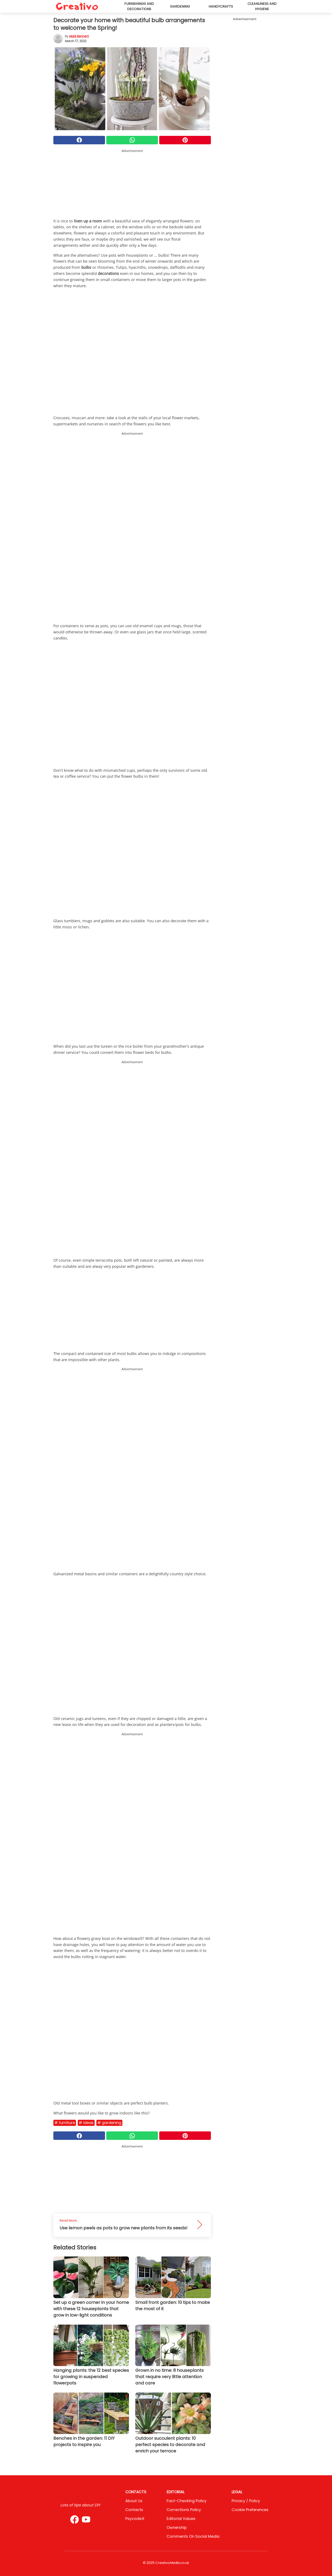 The height and width of the screenshot is (2576, 332). I want to click on Gardening, so click(180, 6).